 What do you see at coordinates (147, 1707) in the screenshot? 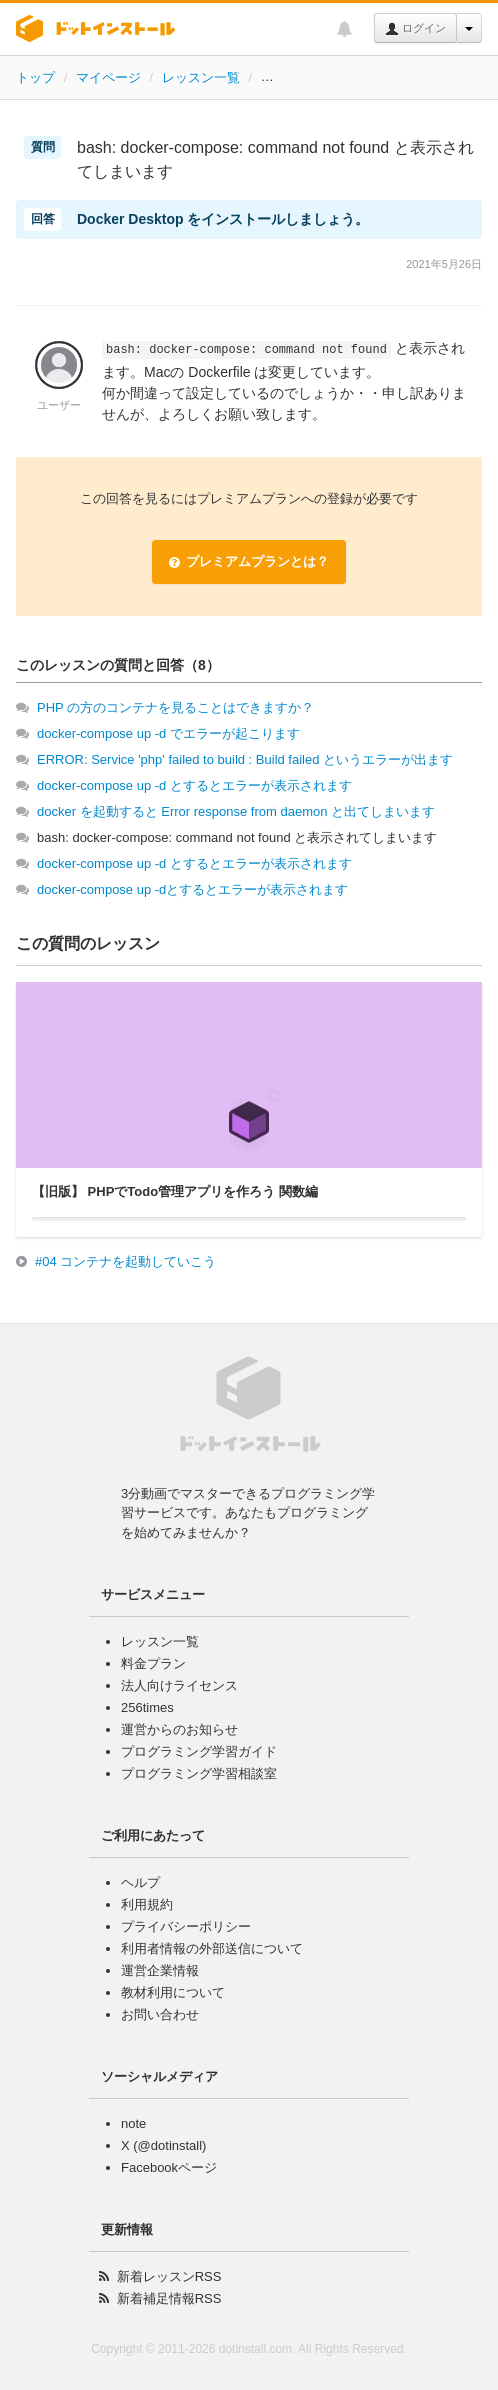
I see `256times` at bounding box center [147, 1707].